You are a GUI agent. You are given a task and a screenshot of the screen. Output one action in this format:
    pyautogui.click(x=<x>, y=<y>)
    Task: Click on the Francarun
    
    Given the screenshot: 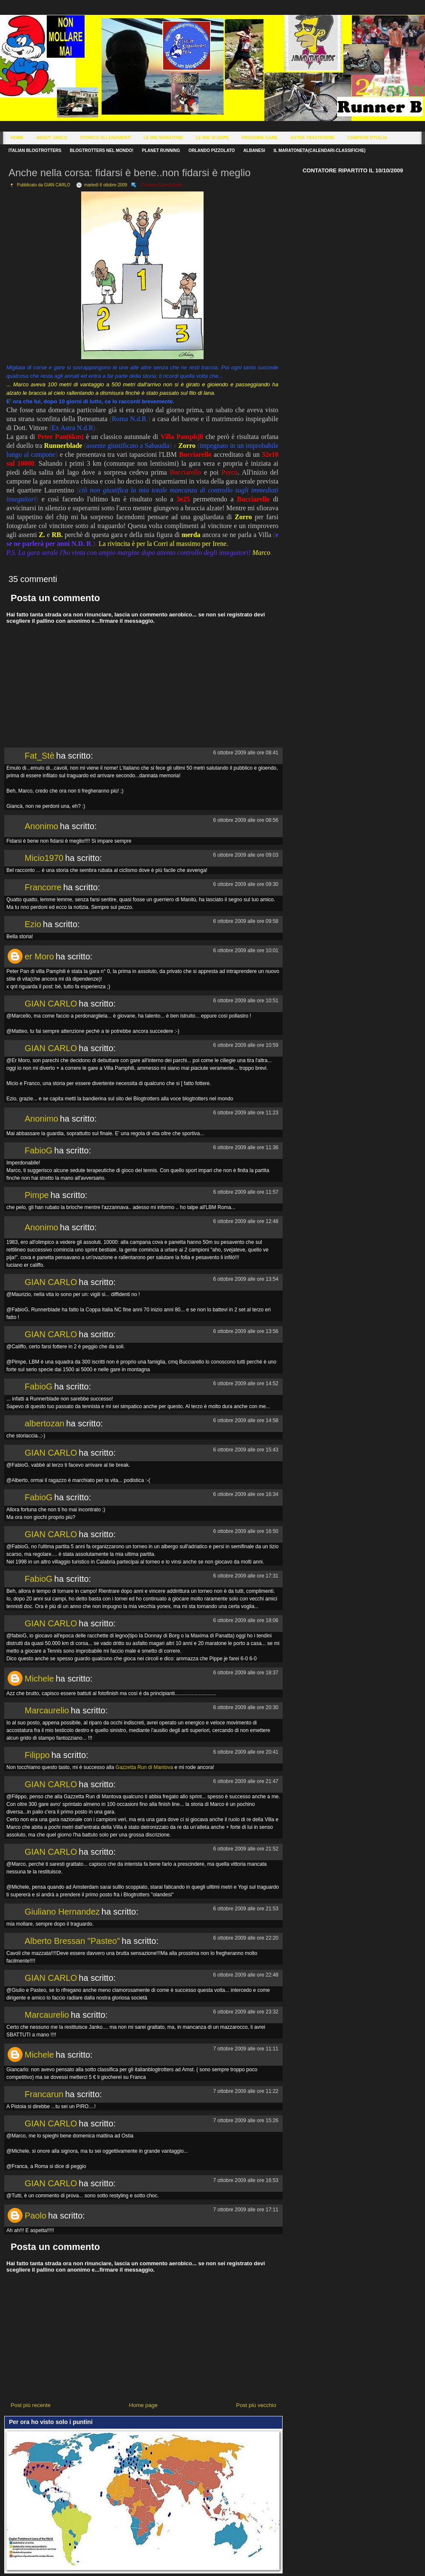 What is the action you would take?
    pyautogui.click(x=44, y=2094)
    